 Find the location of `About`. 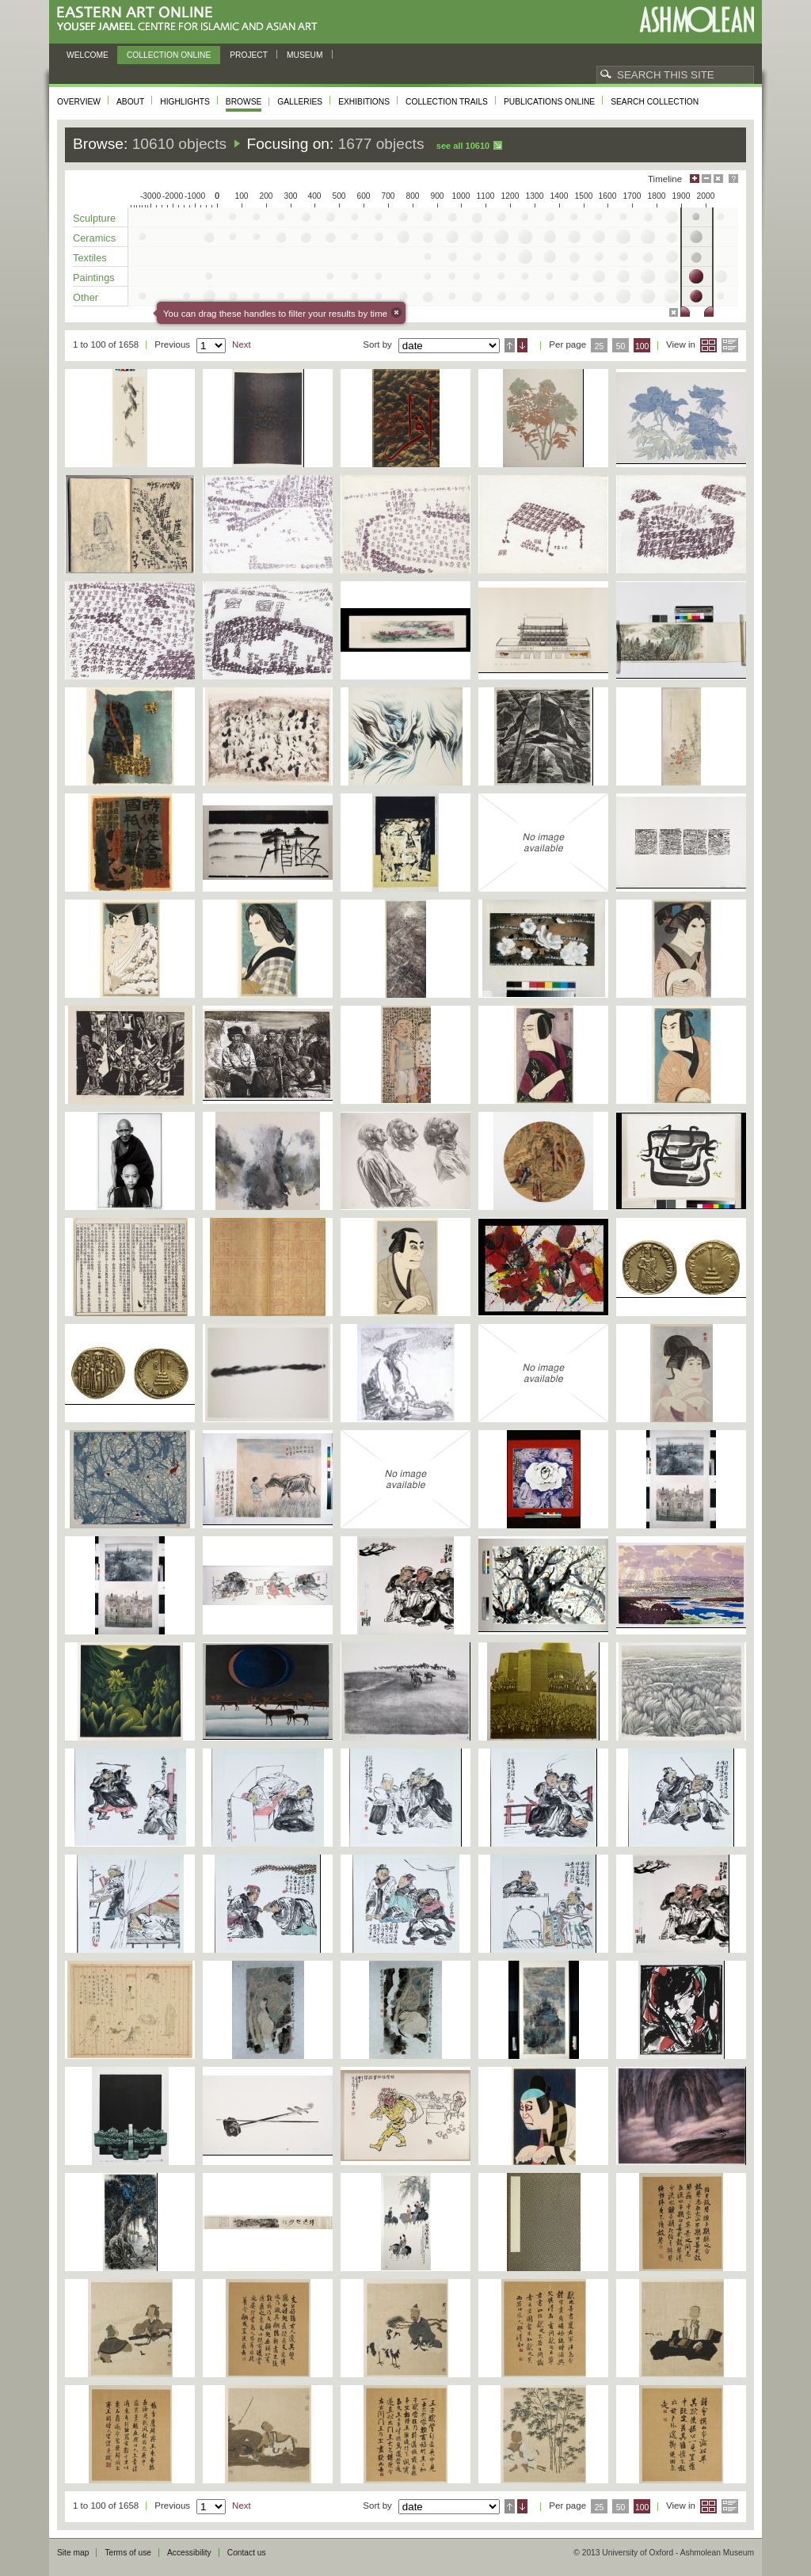

About is located at coordinates (130, 101).